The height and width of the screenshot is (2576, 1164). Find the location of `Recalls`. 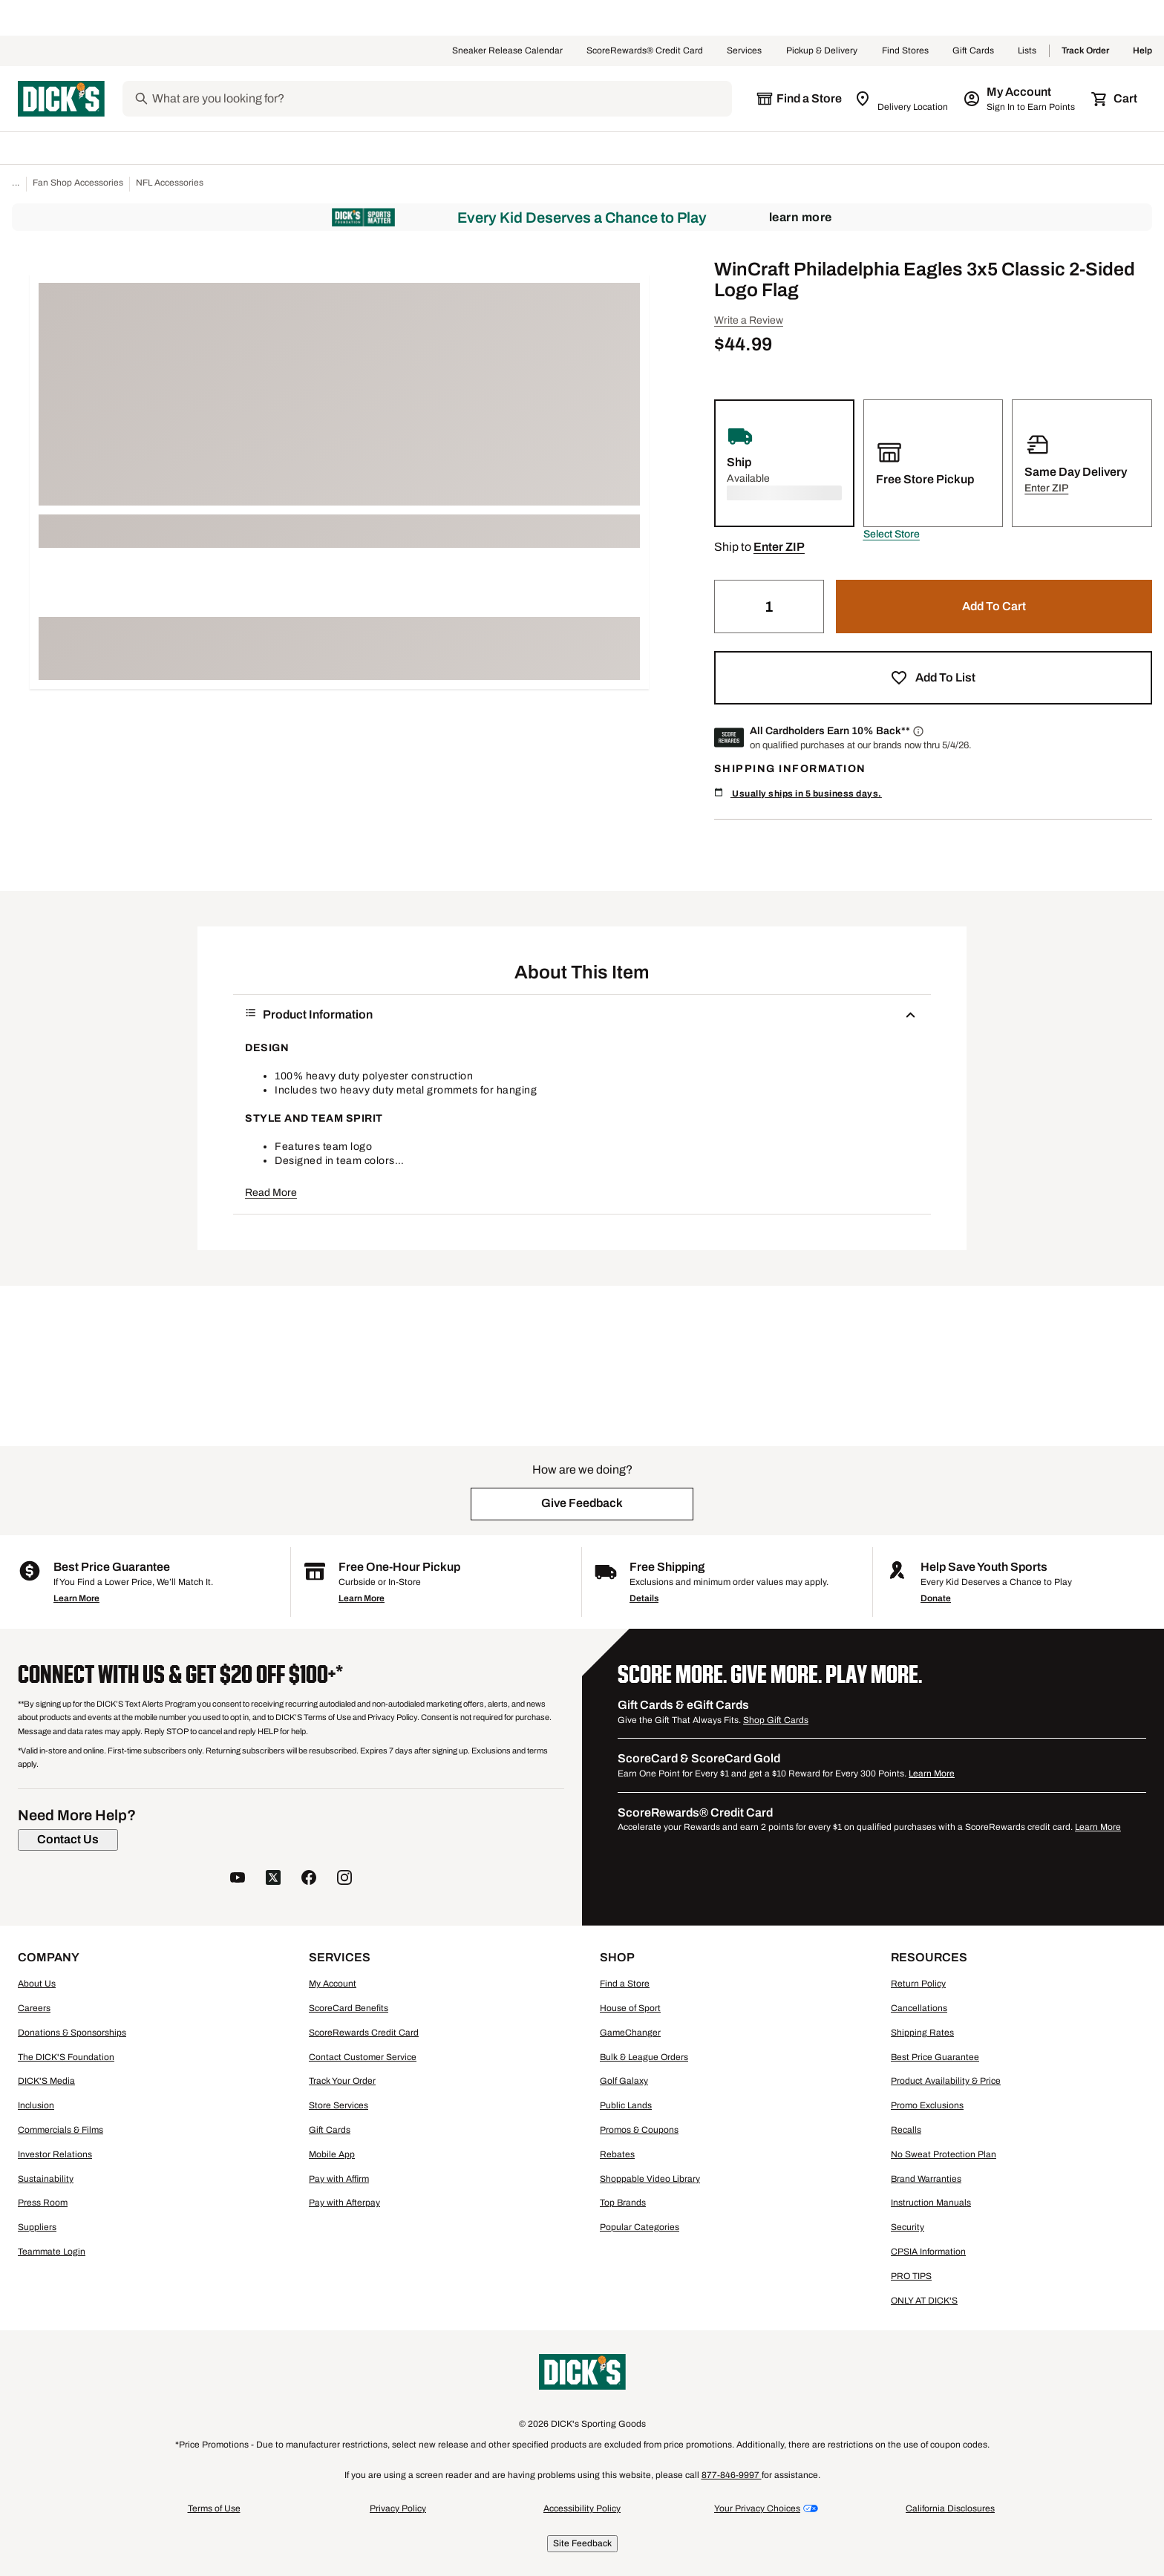

Recalls is located at coordinates (906, 2130).